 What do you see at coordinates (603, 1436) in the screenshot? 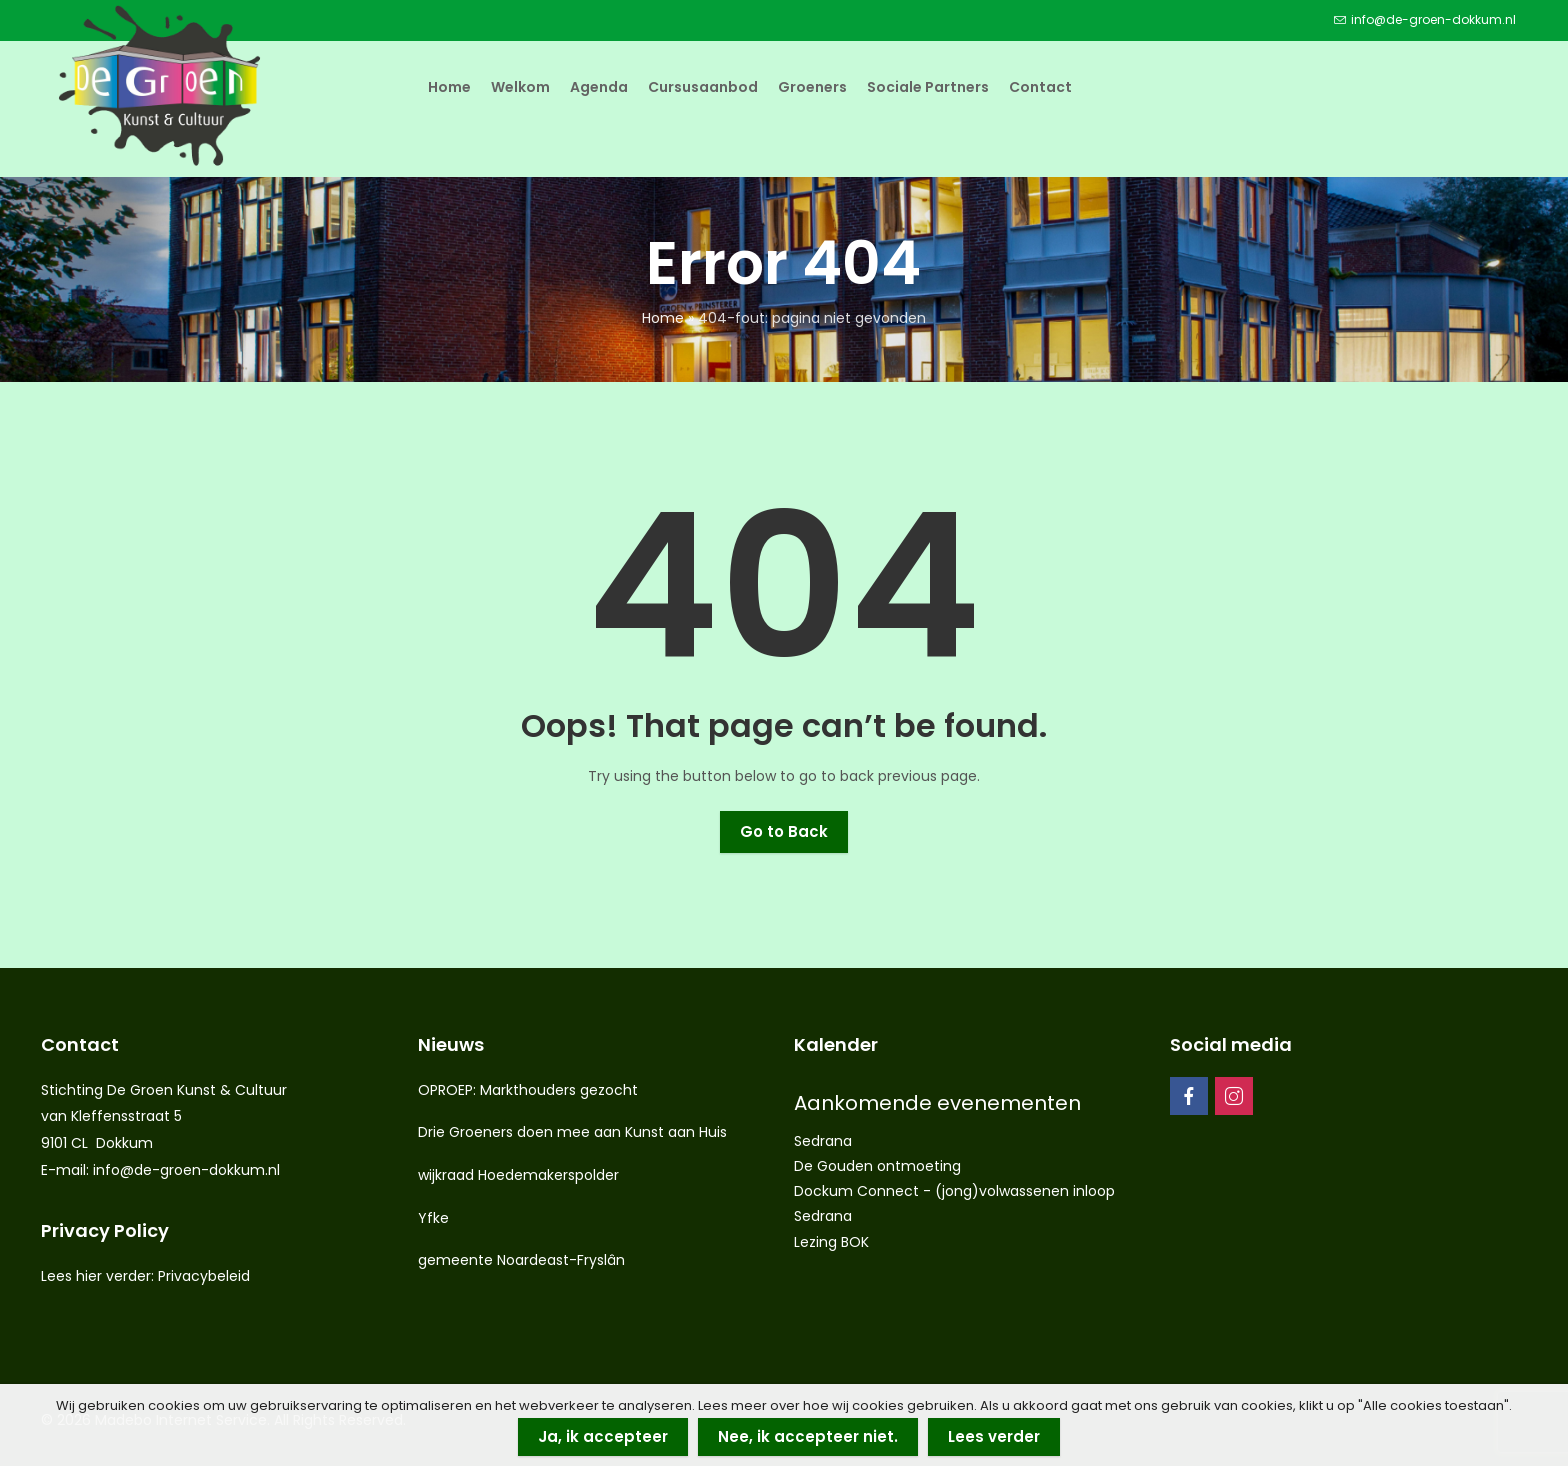
I see `Ja, ik accepteer` at bounding box center [603, 1436].